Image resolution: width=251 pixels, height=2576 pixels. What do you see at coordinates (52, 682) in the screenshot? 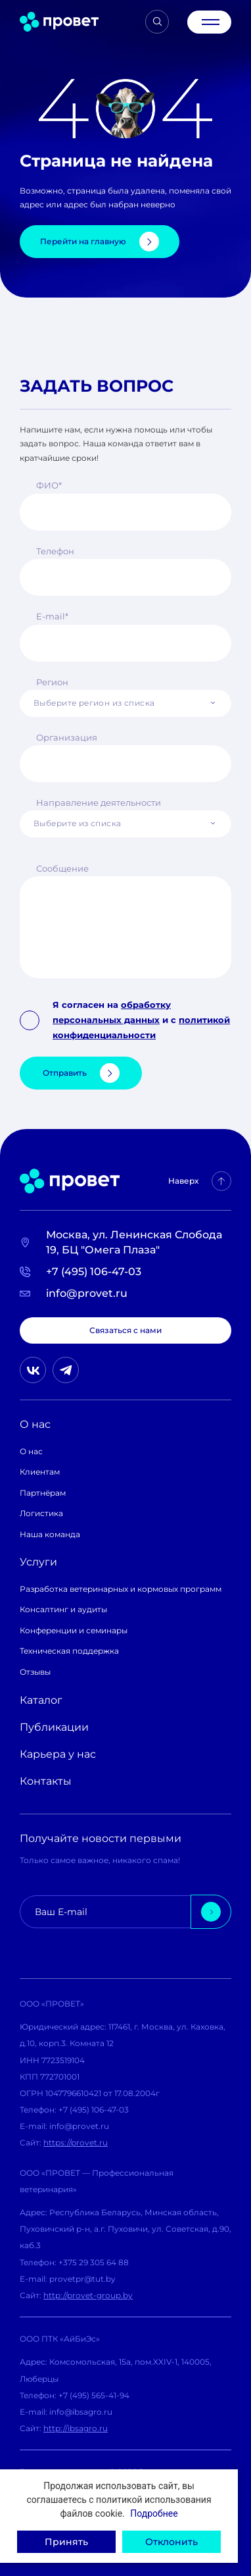
I see `Регион` at bounding box center [52, 682].